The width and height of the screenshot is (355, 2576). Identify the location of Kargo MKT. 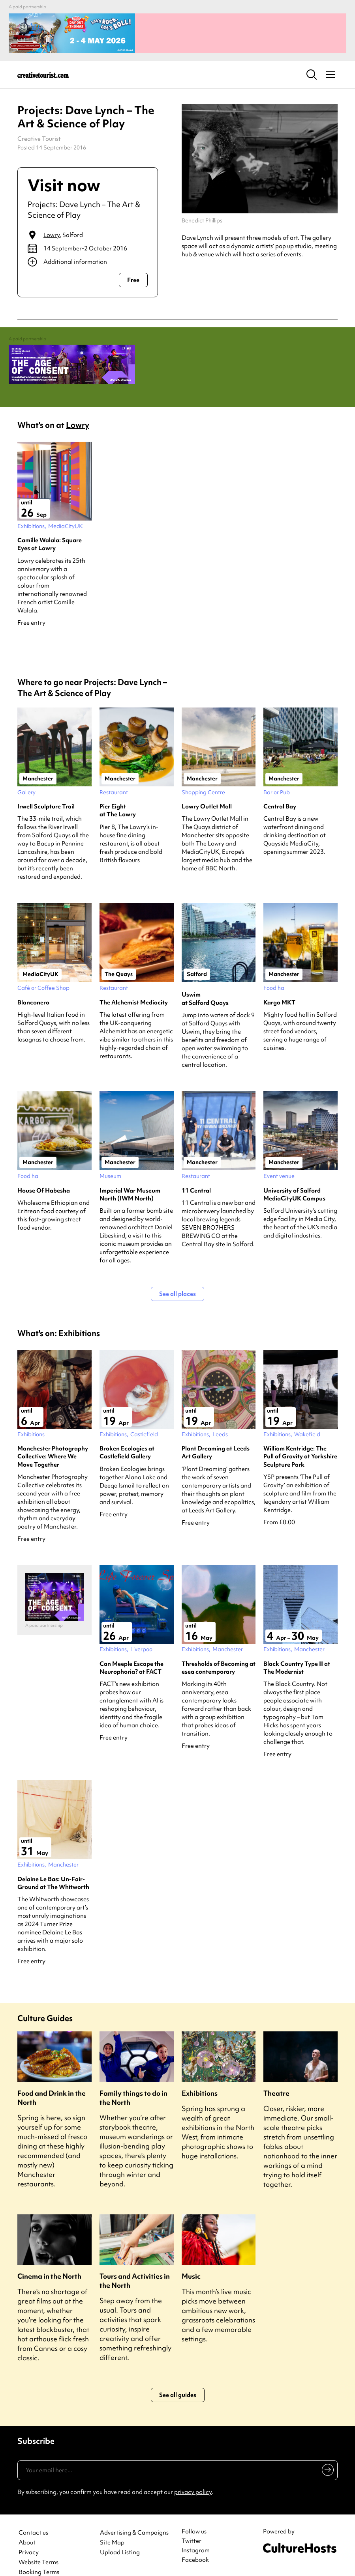
(279, 986).